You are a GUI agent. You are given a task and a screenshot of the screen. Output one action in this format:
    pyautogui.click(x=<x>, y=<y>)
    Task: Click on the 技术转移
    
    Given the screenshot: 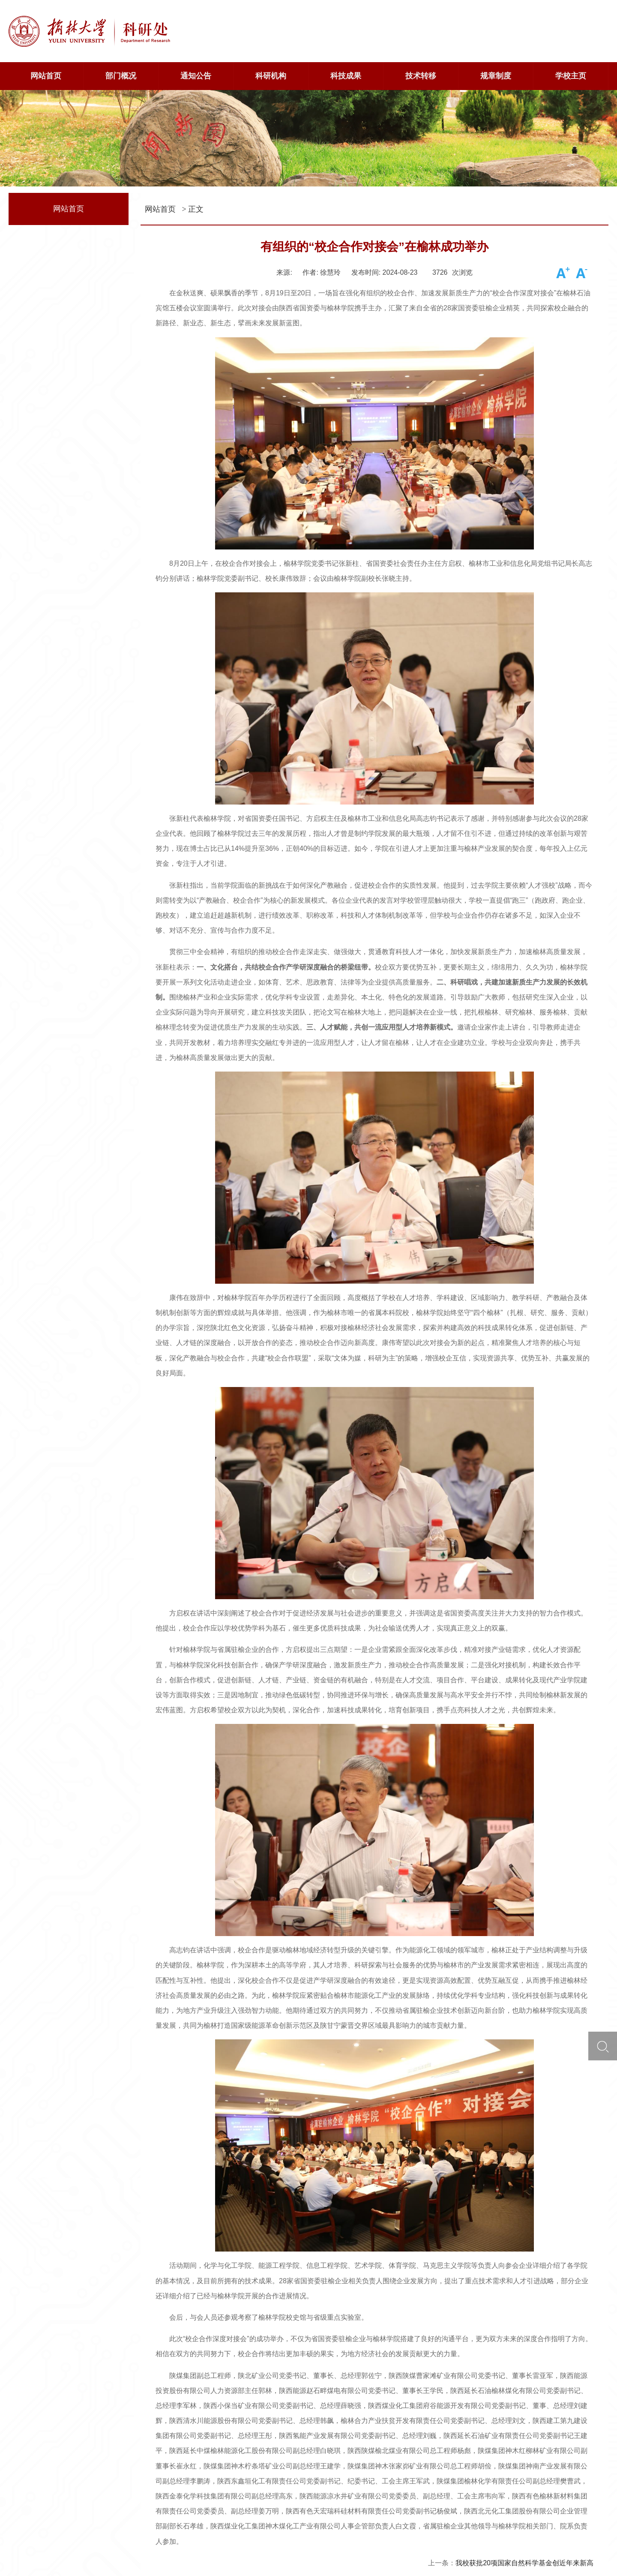 What is the action you would take?
    pyautogui.click(x=420, y=76)
    